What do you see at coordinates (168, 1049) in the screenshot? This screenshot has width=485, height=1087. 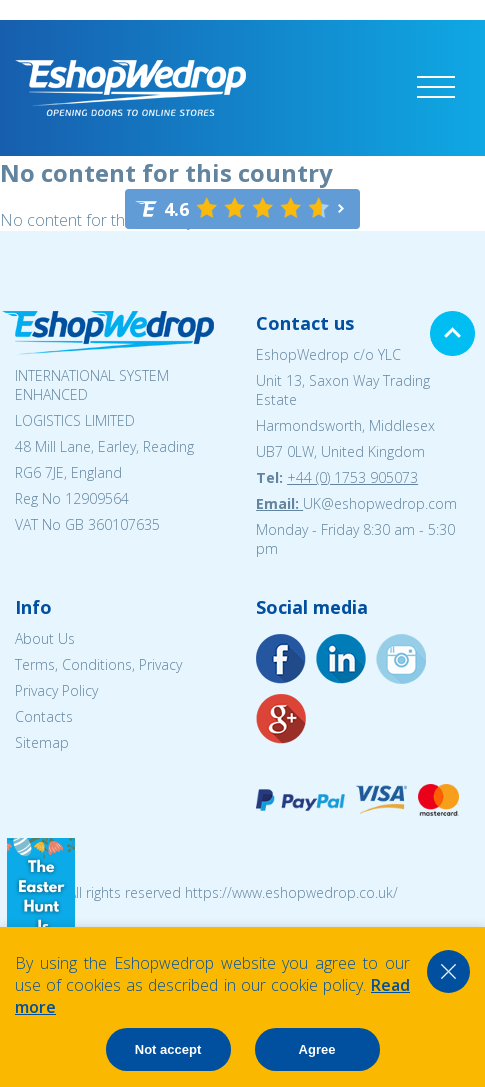 I see `Not accept` at bounding box center [168, 1049].